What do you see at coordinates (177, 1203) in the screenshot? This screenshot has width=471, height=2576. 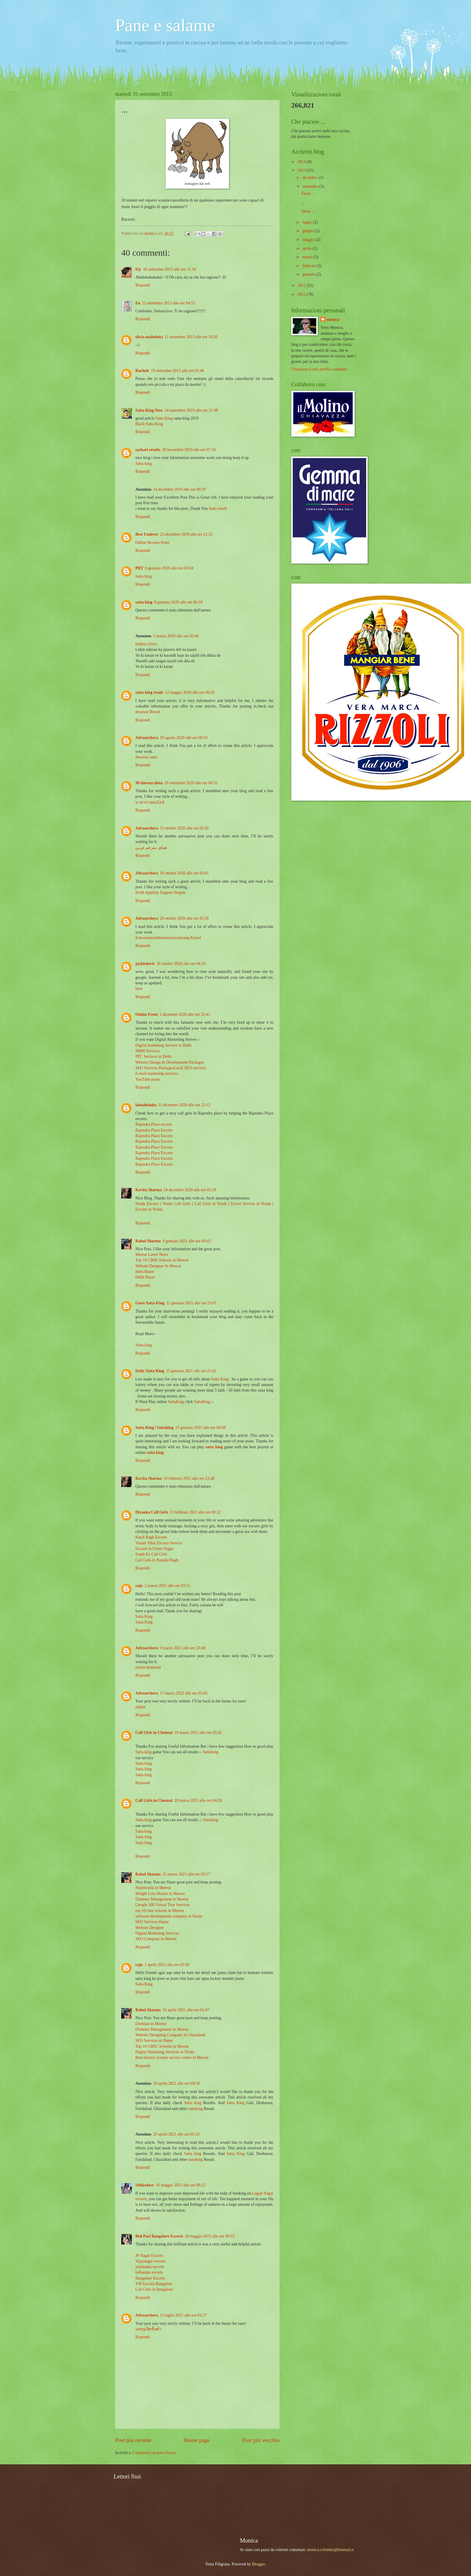 I see `Noida Call Girls` at bounding box center [177, 1203].